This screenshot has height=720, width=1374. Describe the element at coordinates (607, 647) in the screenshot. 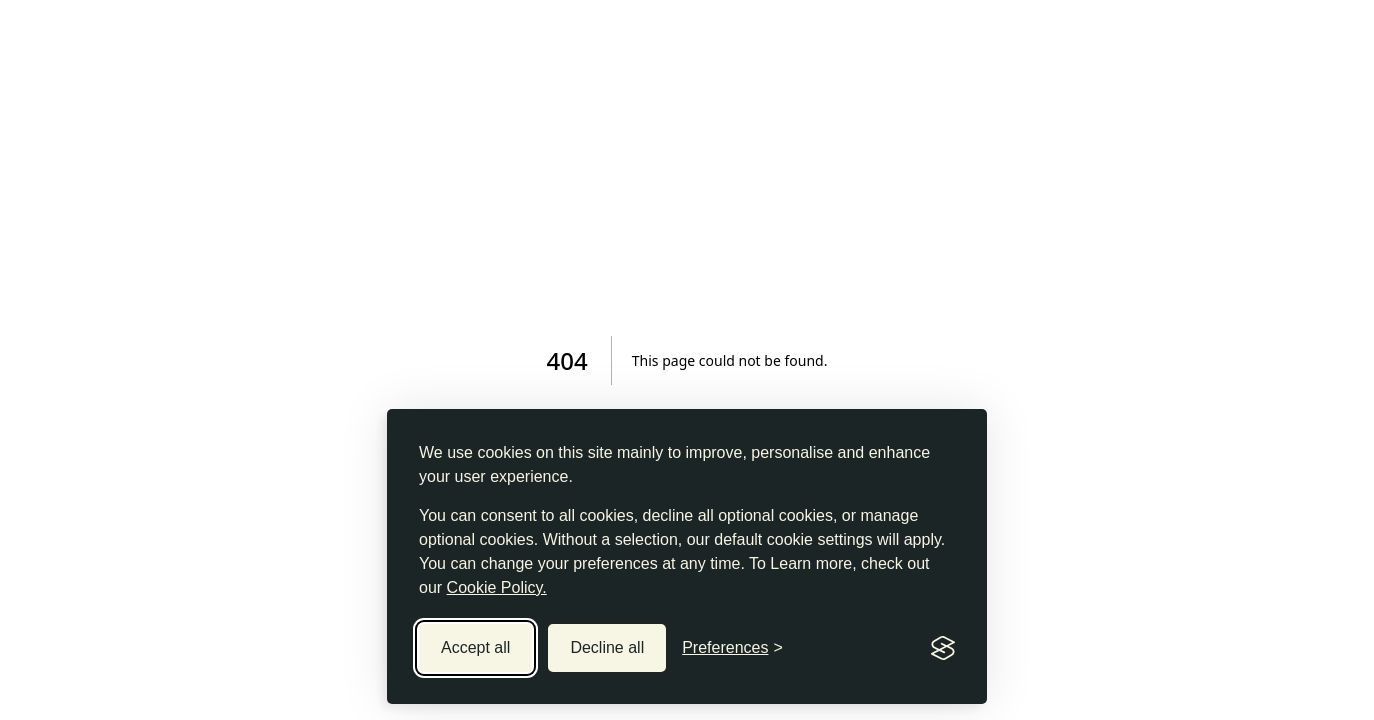

I see `Decline all` at that location.